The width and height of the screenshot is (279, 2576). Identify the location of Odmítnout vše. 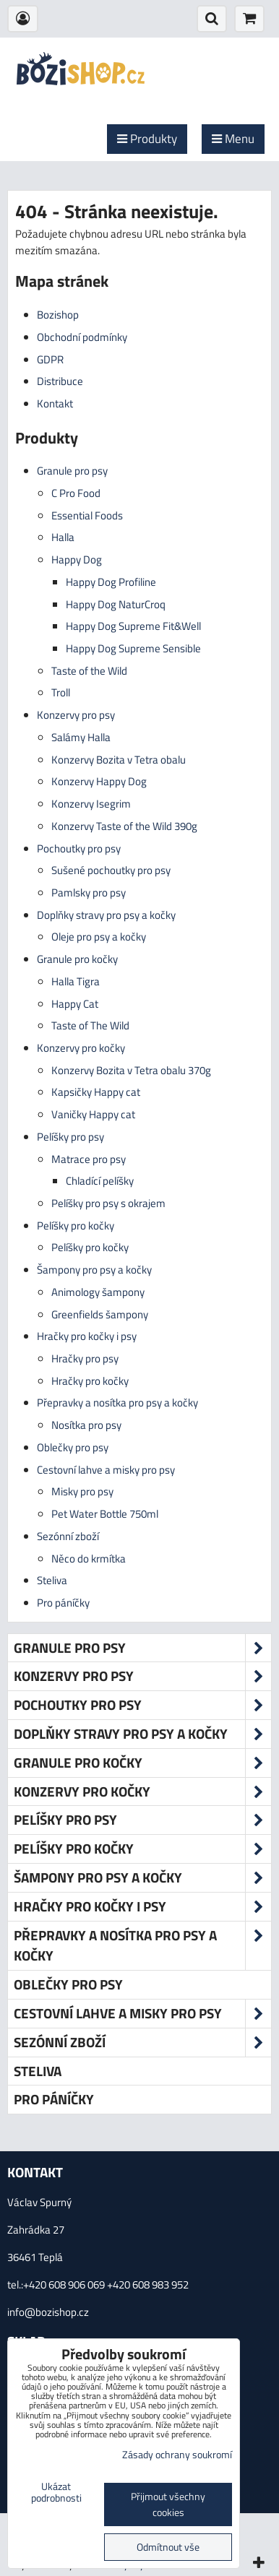
(168, 2547).